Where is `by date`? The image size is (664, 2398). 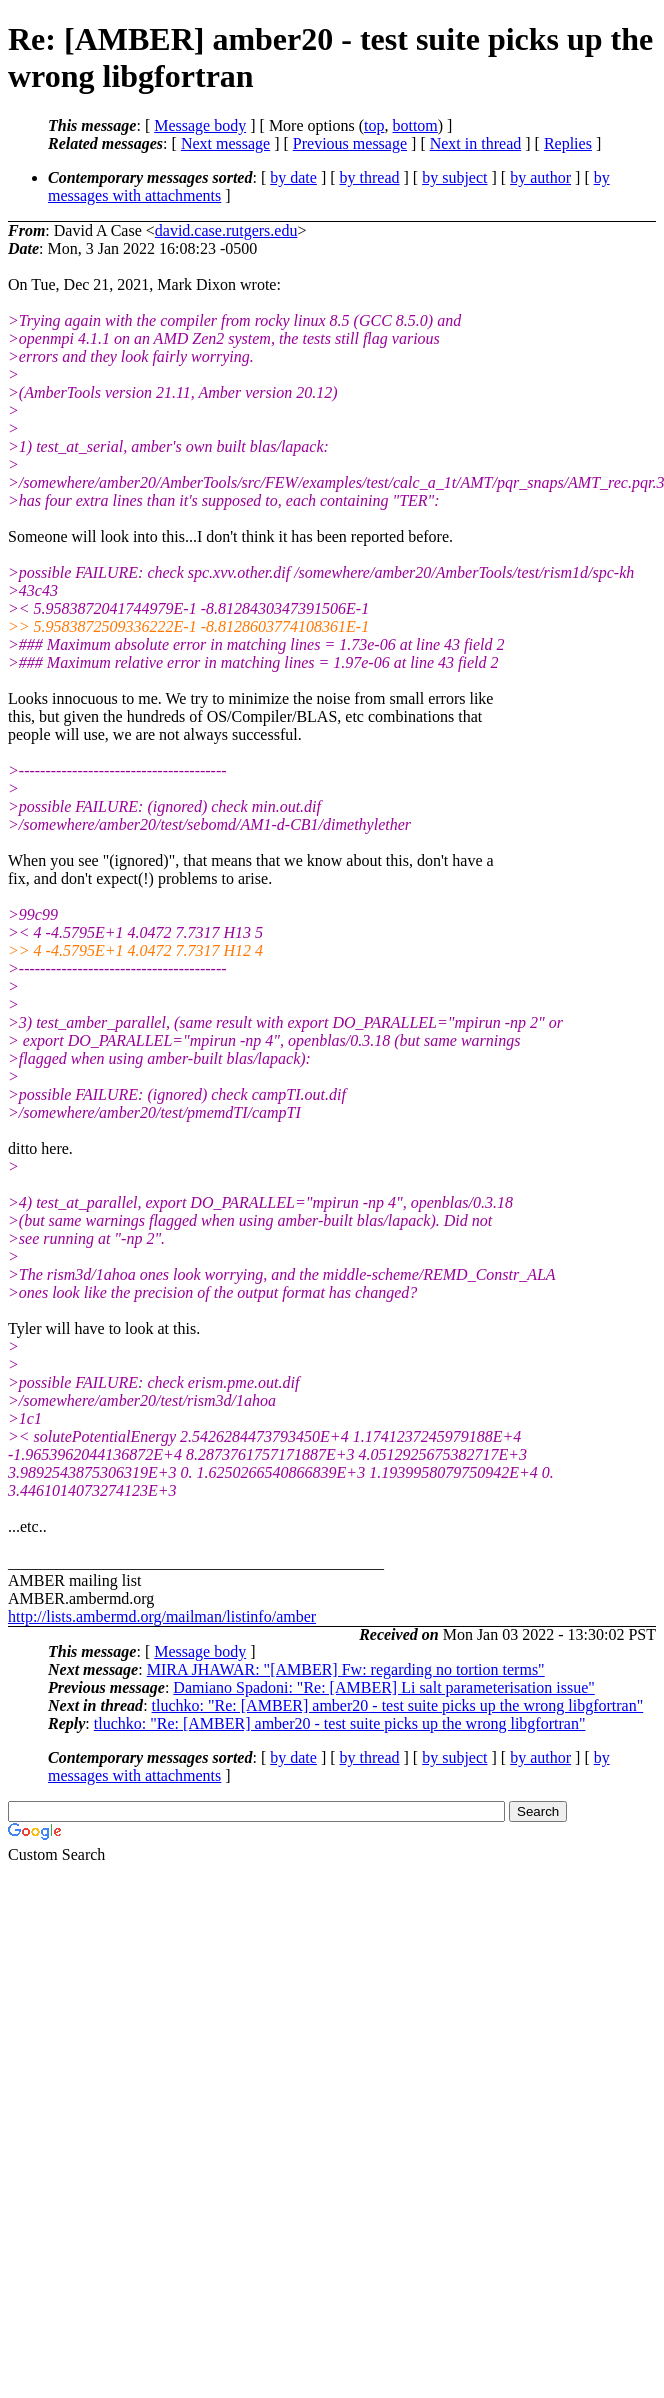
by date is located at coordinates (293, 177).